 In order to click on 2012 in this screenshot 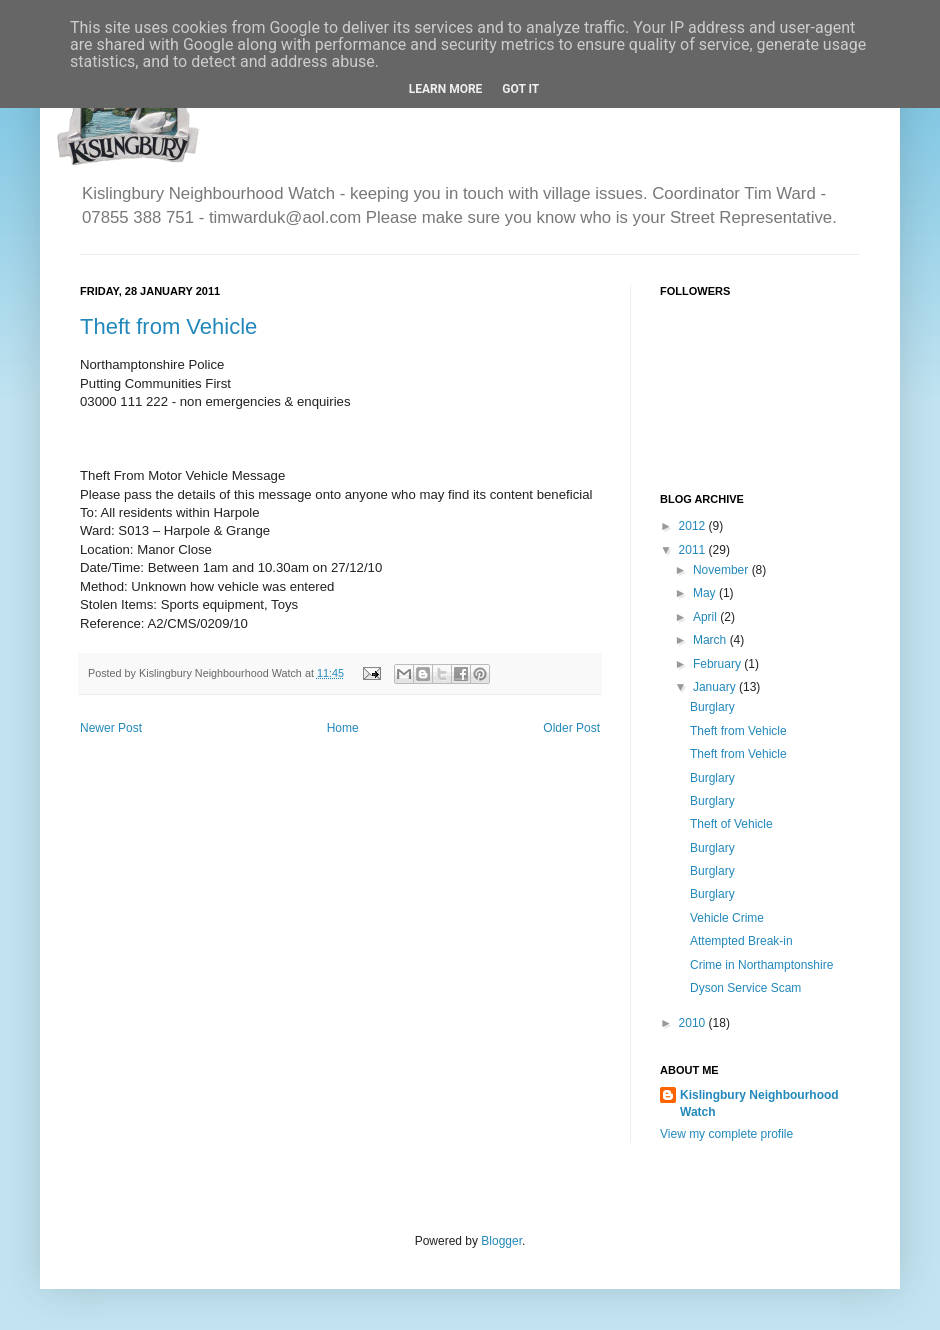, I will do `click(694, 526)`.